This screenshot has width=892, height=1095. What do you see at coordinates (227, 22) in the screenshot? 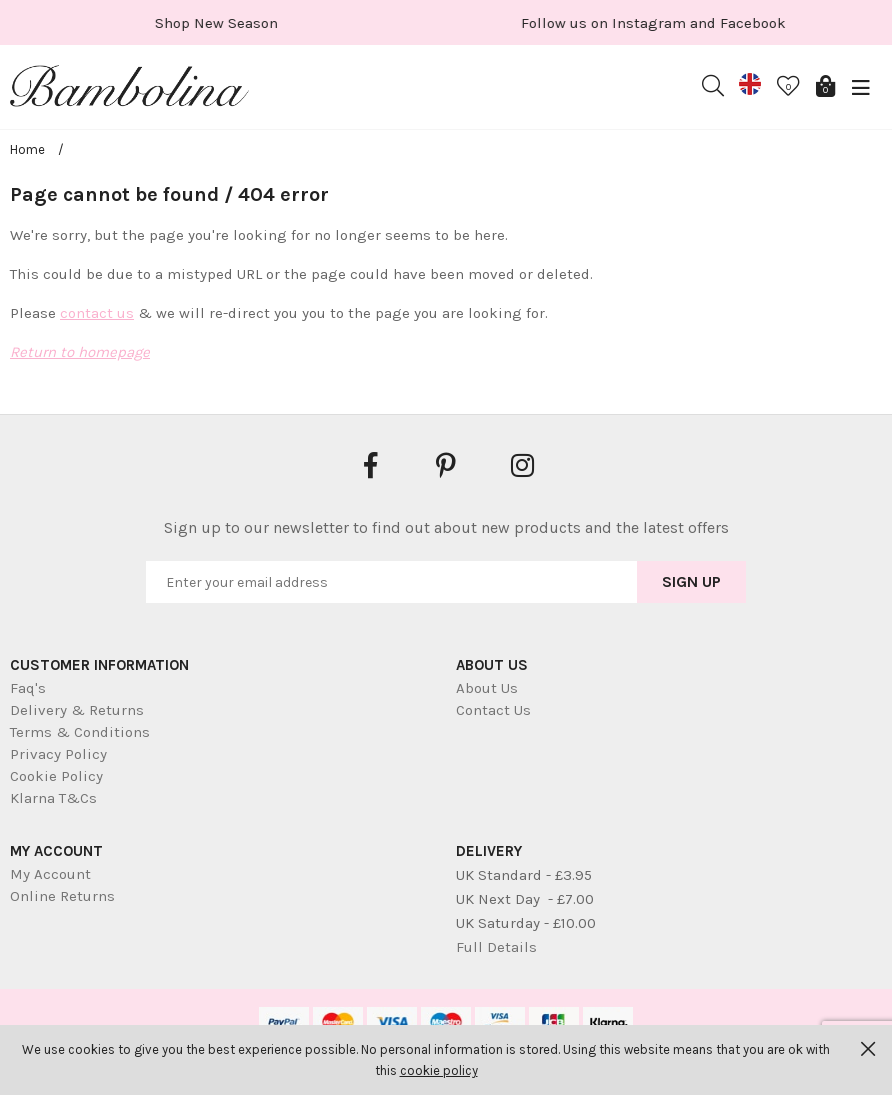
I see `[option]` at bounding box center [227, 22].